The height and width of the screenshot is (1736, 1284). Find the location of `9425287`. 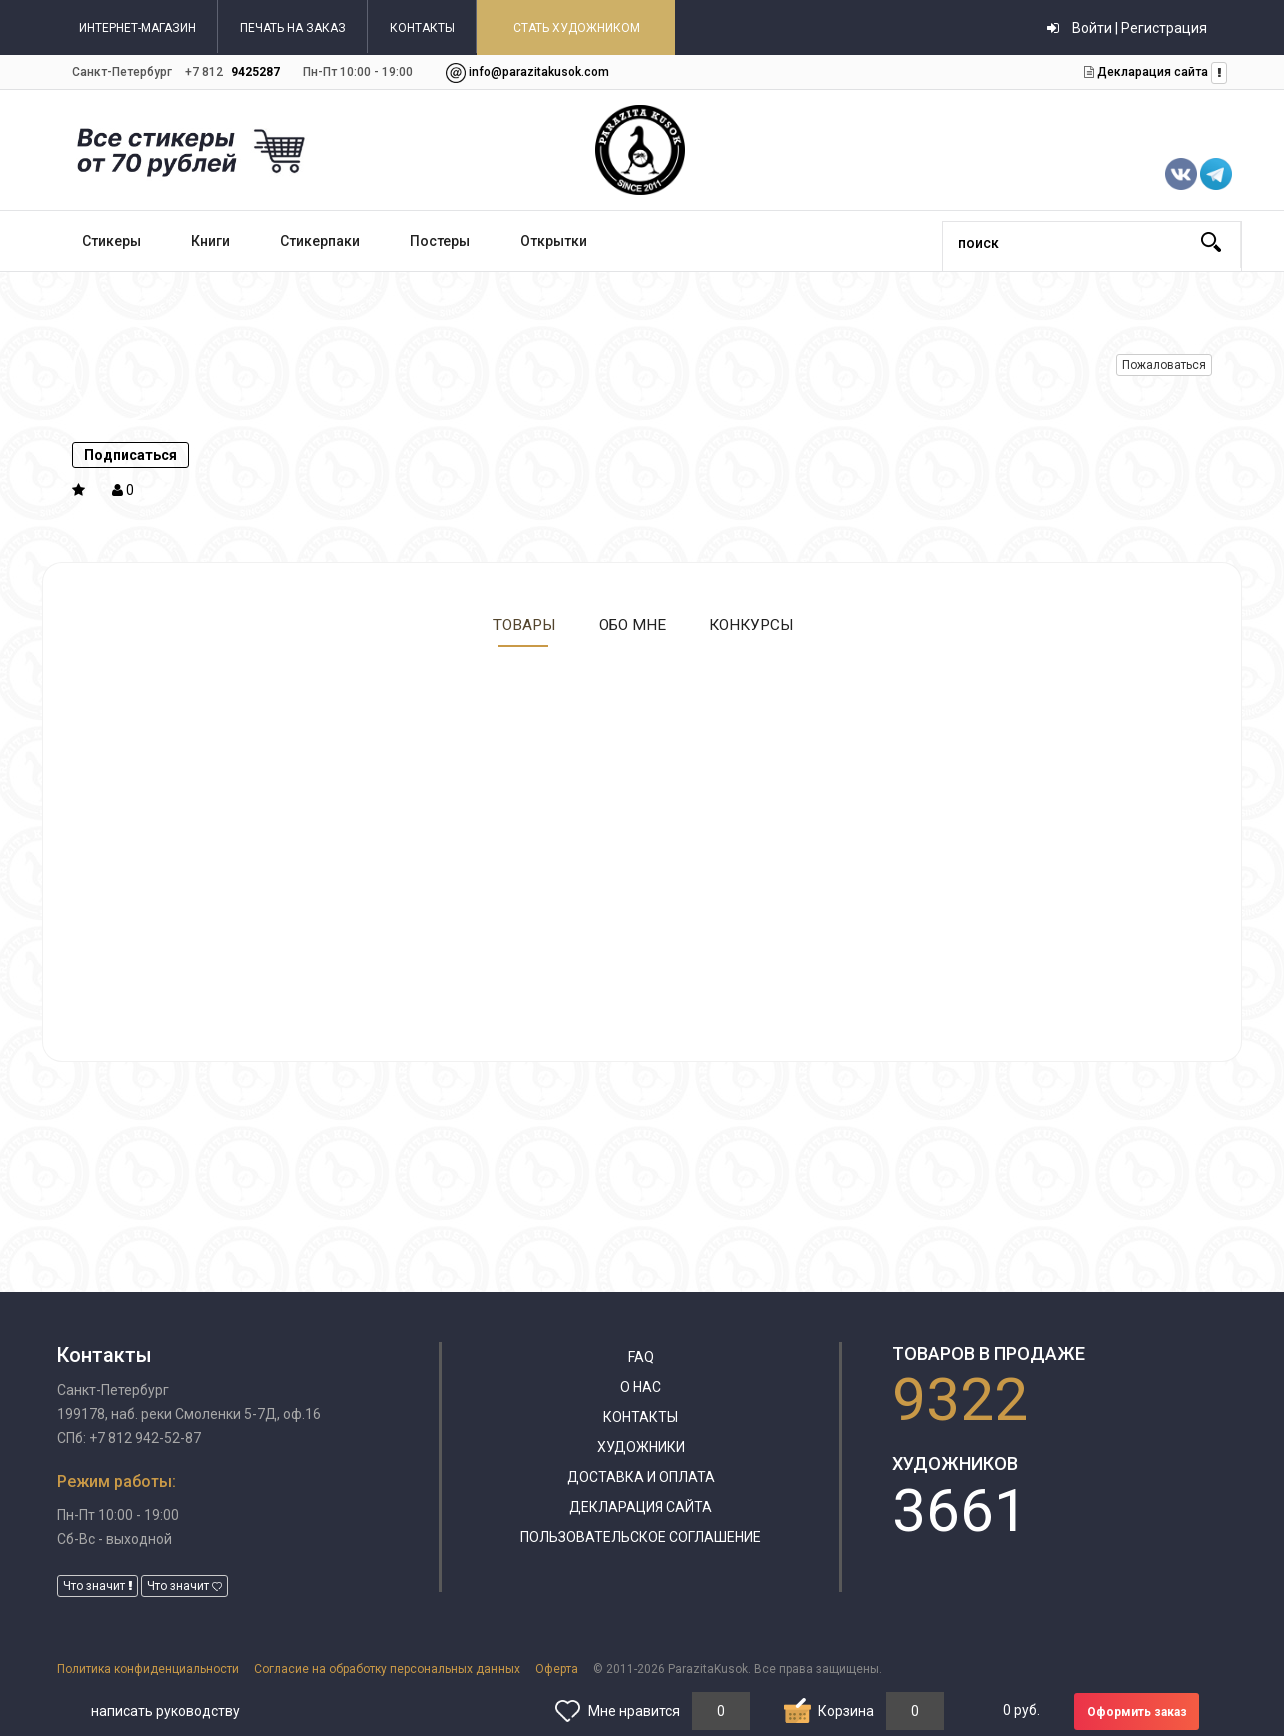

9425287 is located at coordinates (255, 72).